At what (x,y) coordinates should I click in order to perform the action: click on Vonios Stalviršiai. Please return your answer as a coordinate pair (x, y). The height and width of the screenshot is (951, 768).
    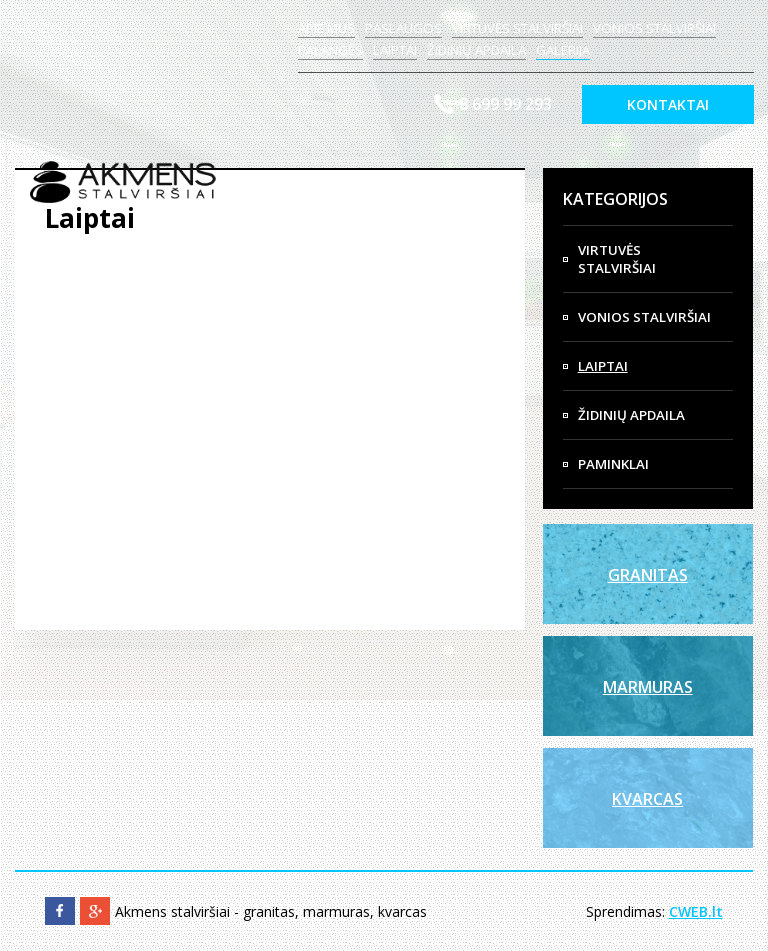
    Looking at the image, I should click on (644, 317).